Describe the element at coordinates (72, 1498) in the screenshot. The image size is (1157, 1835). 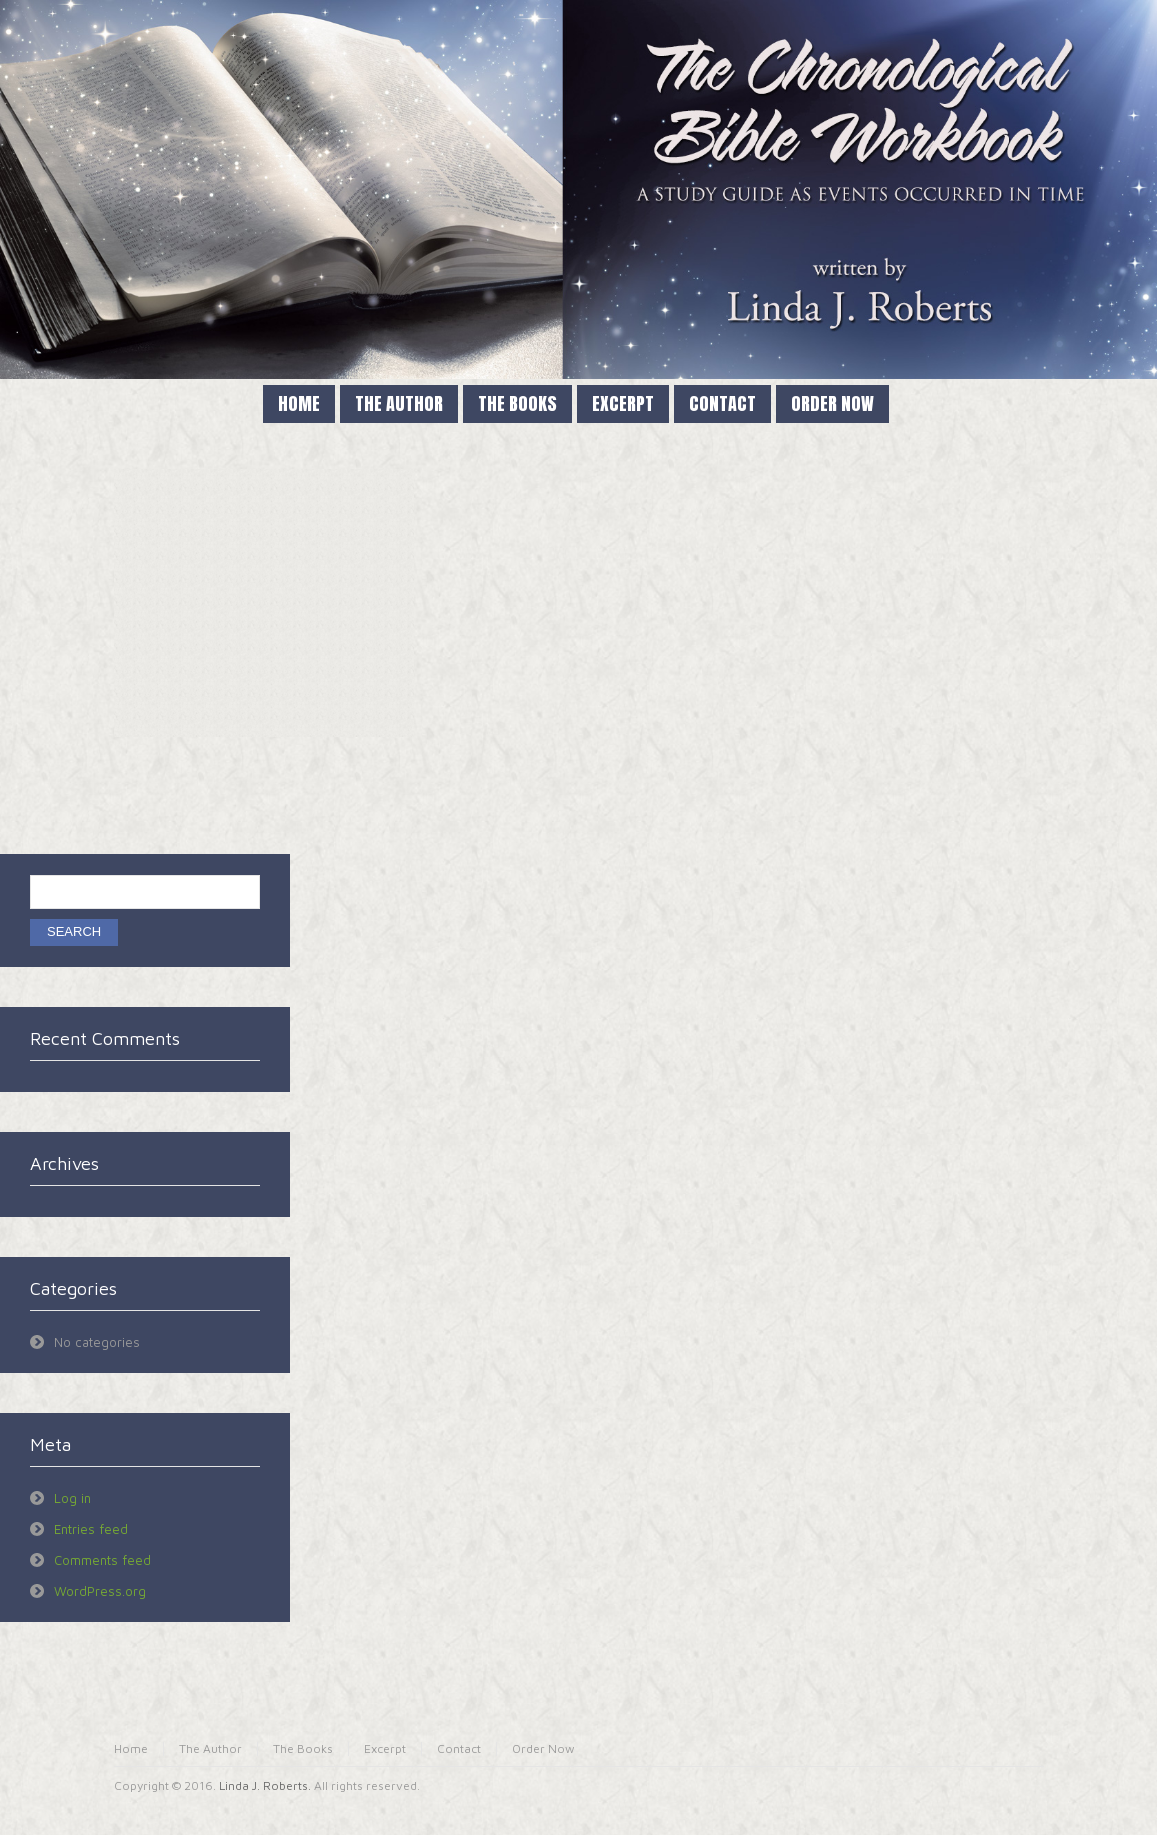
I see `Log in` at that location.